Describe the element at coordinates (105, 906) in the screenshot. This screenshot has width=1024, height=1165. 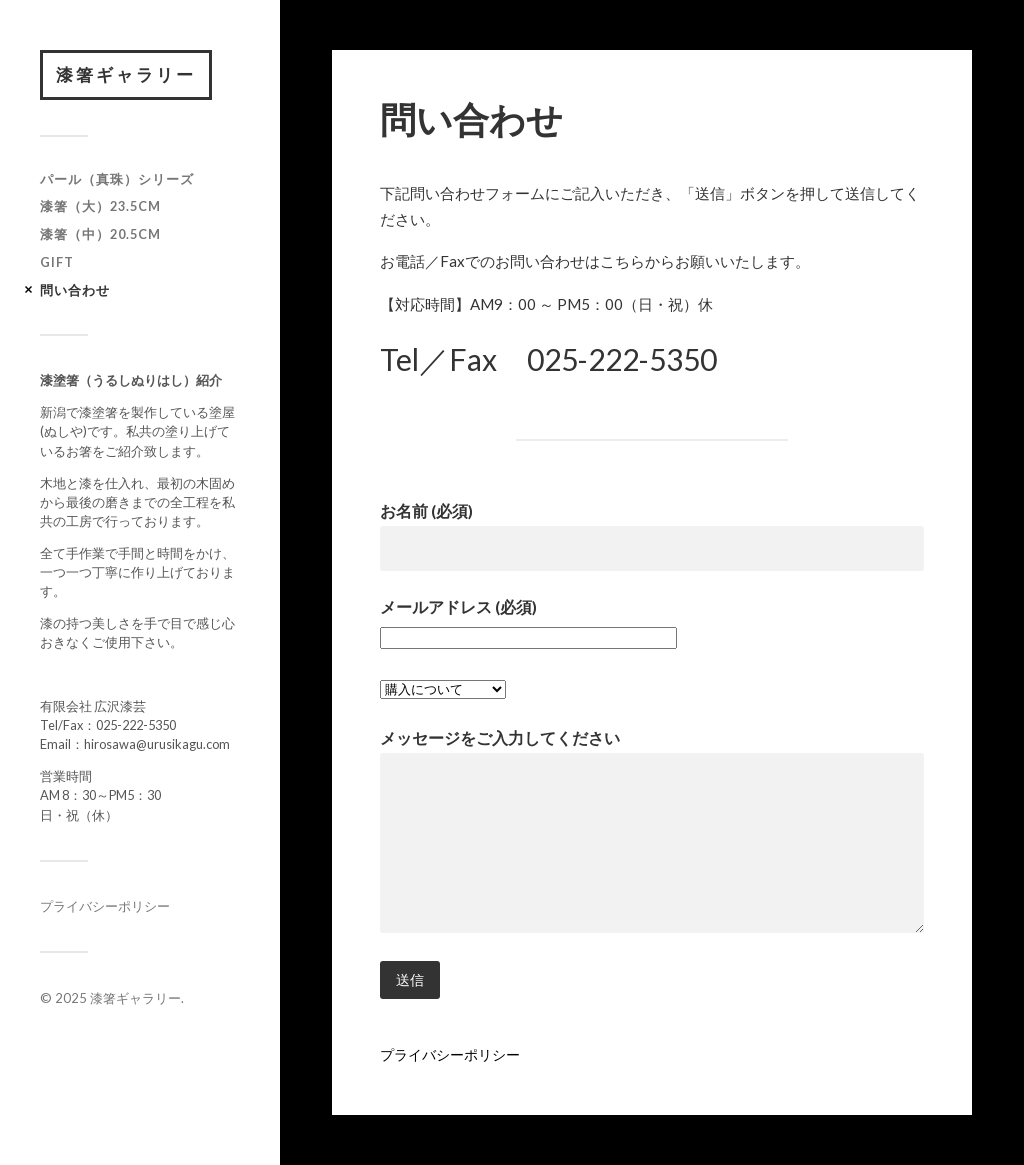
I see `プライバシーポリシー` at that location.